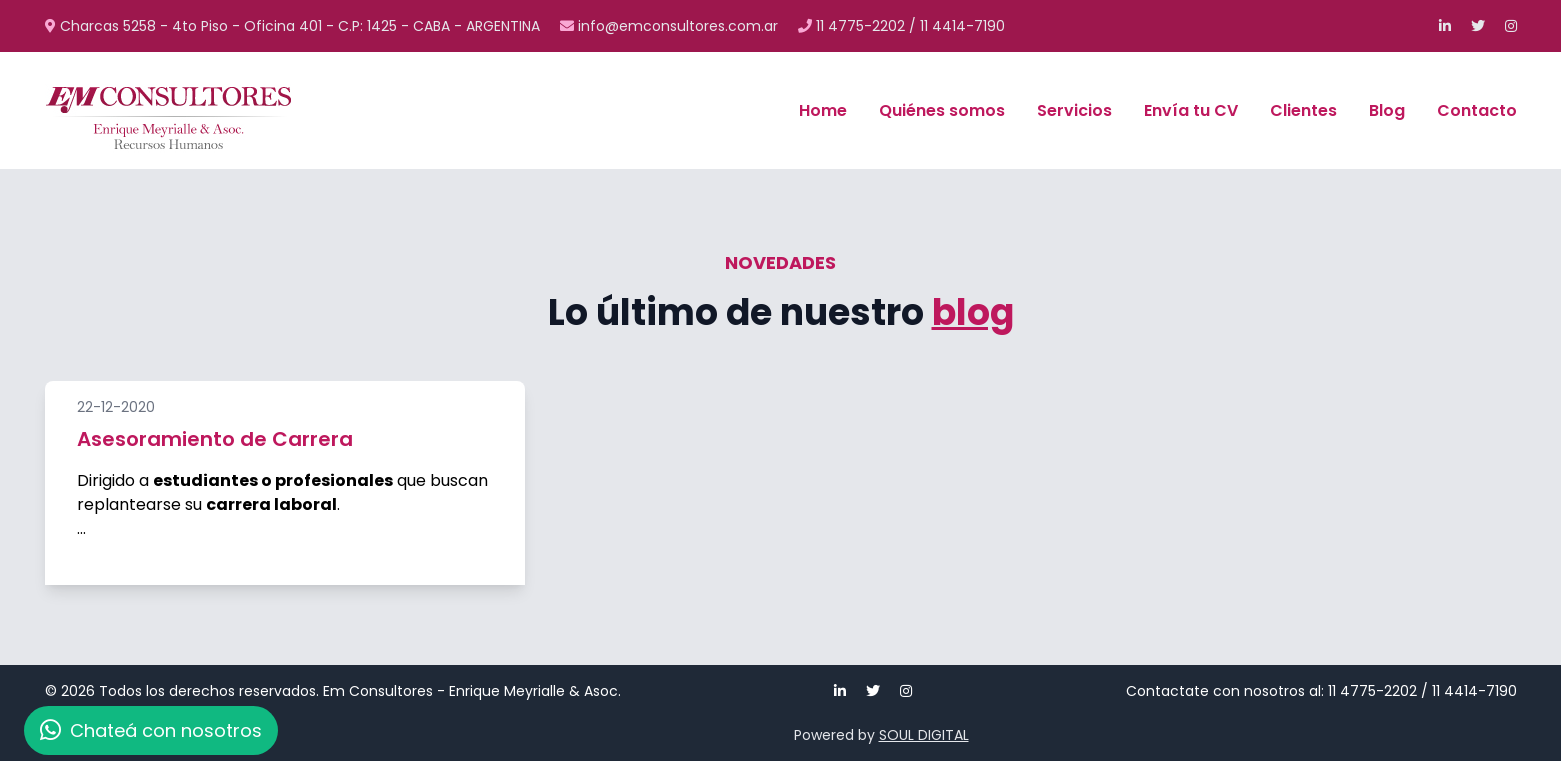  I want to click on Quiénes somos, so click(942, 110).